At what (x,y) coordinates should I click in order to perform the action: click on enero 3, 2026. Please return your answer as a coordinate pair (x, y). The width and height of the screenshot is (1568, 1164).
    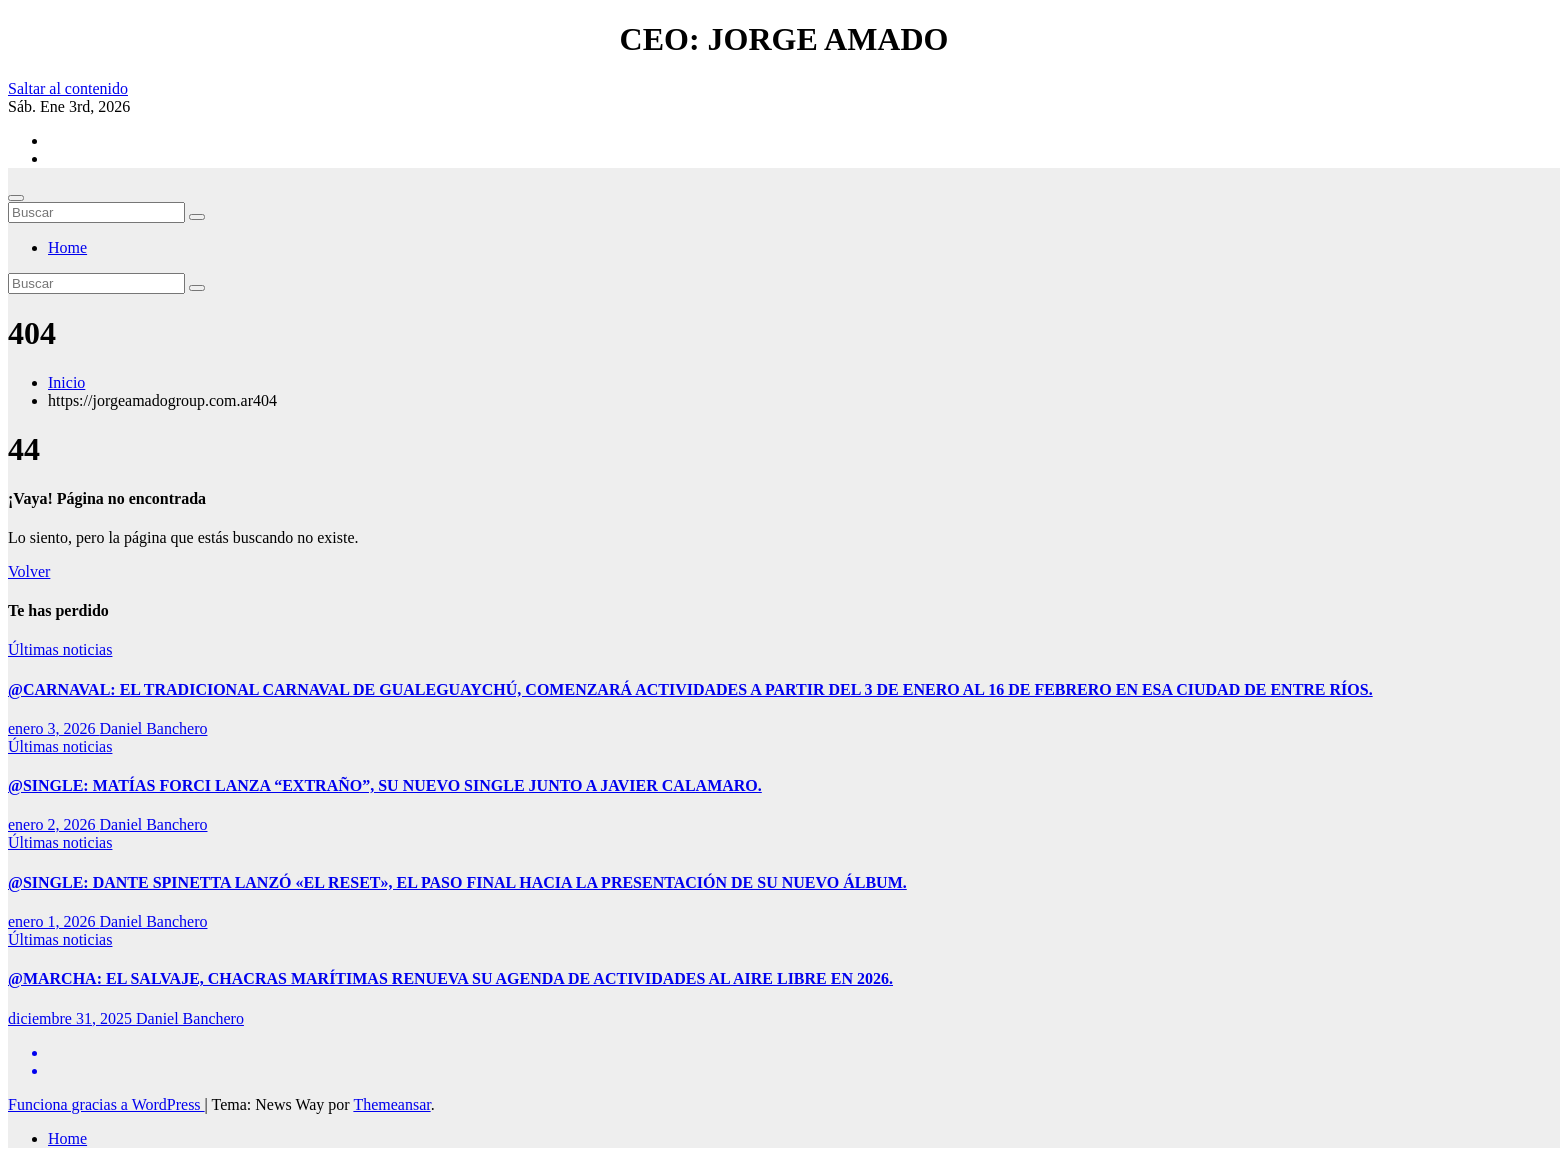
    Looking at the image, I should click on (54, 728).